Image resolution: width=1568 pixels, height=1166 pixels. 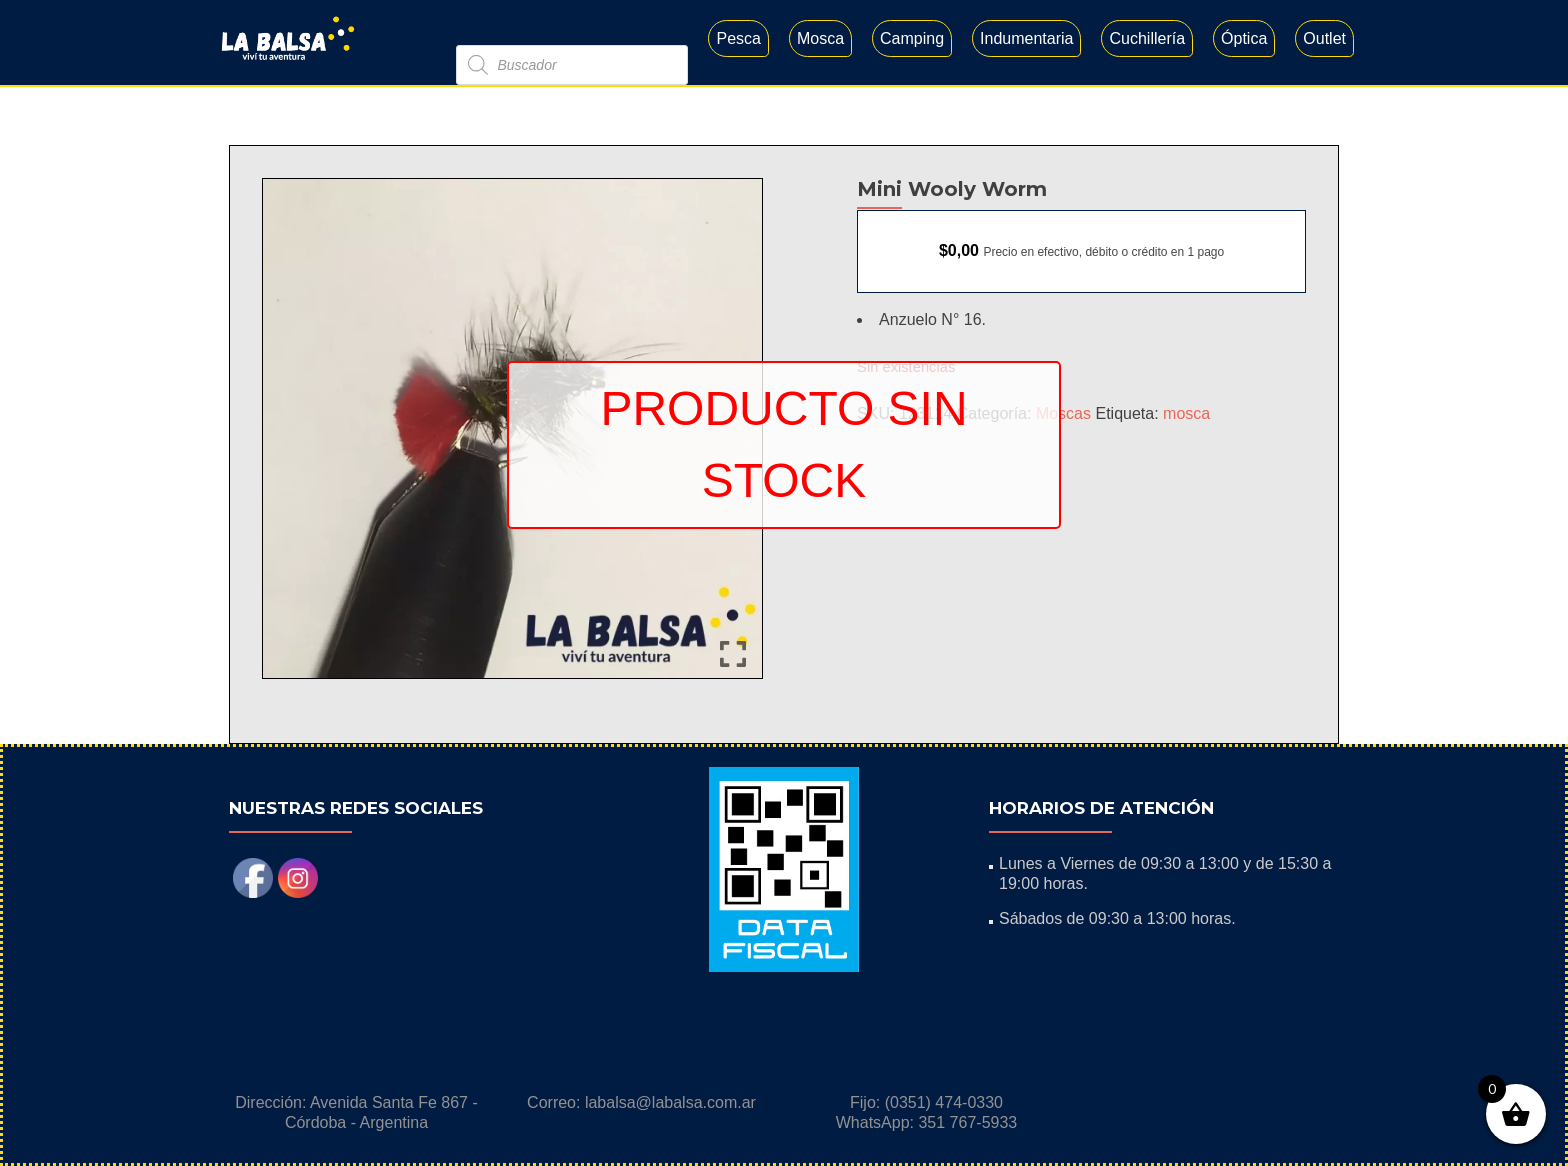 I want to click on Outlet, so click(x=1324, y=38).